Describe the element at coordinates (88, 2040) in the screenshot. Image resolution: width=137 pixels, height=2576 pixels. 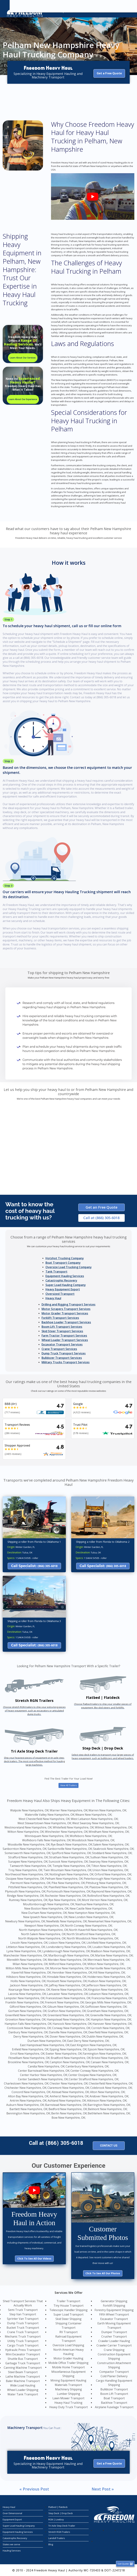
I see `East Derry New Hampshire, OK;` at that location.